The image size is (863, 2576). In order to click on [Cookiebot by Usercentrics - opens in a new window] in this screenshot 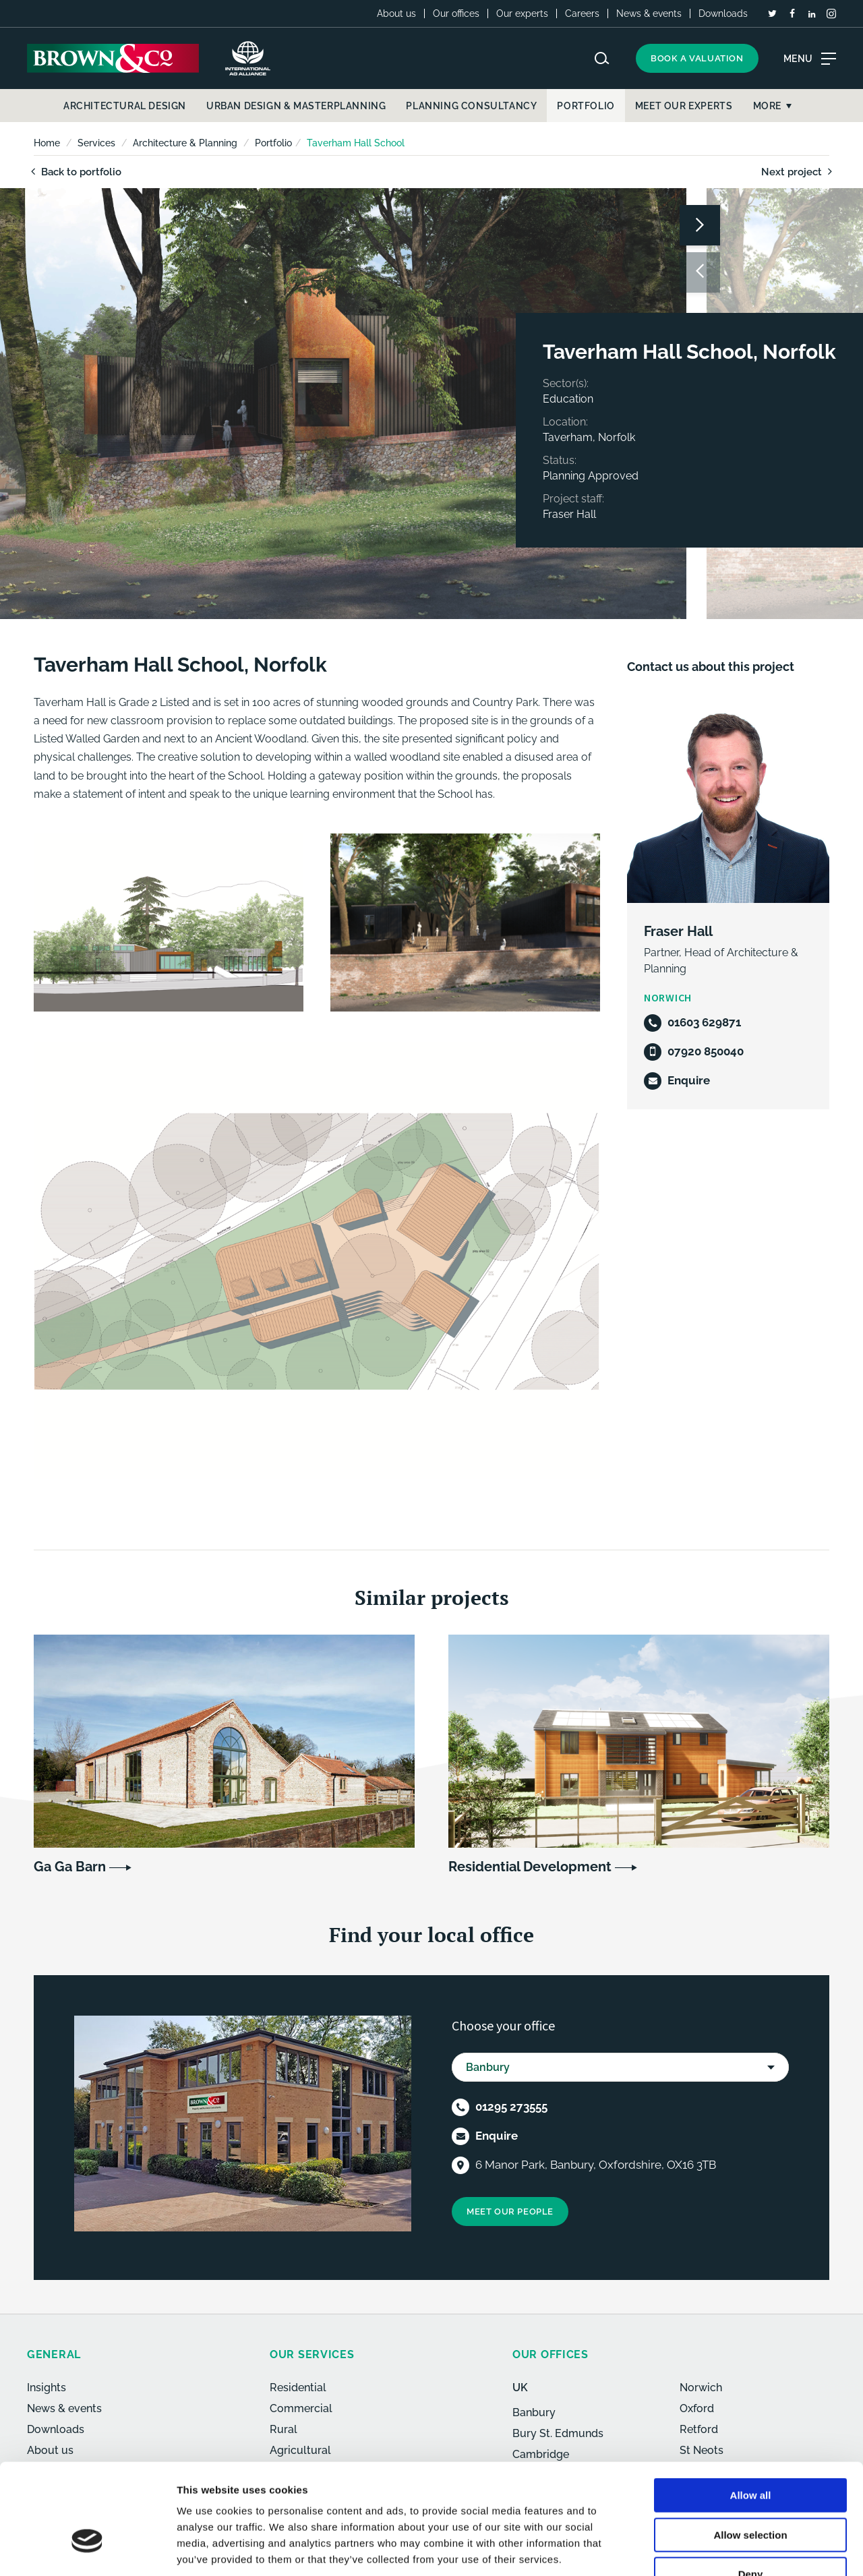, I will do `click(87, 2550)`.